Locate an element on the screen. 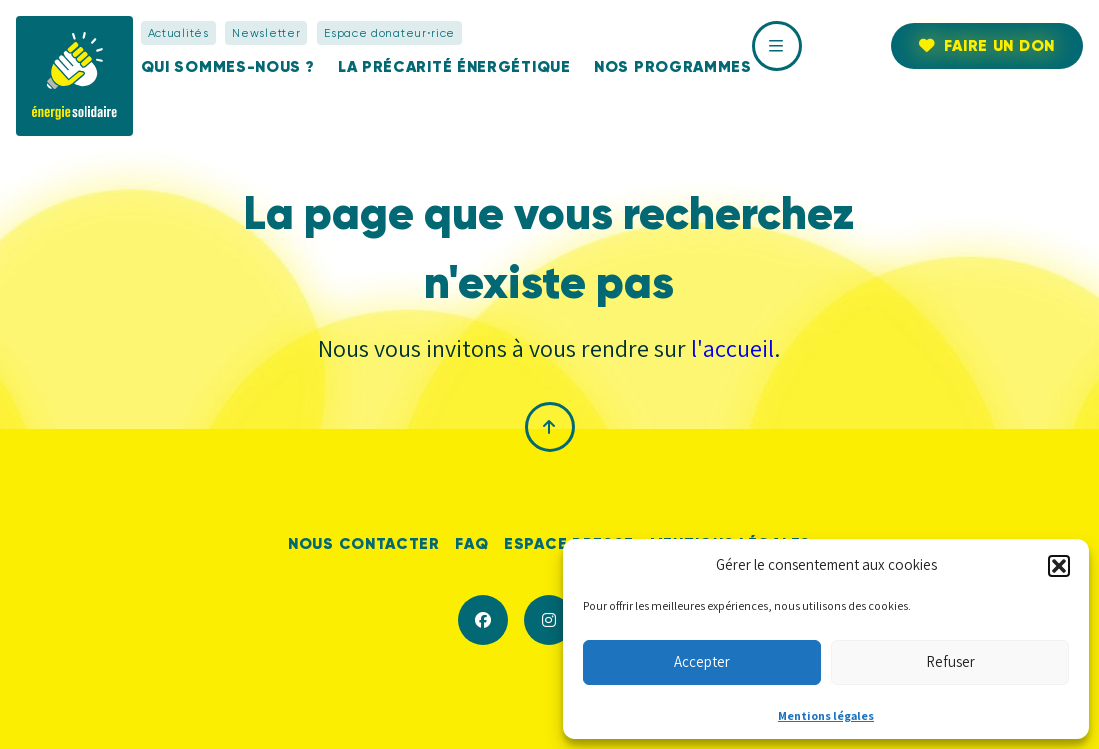  Newsletter is located at coordinates (266, 33).